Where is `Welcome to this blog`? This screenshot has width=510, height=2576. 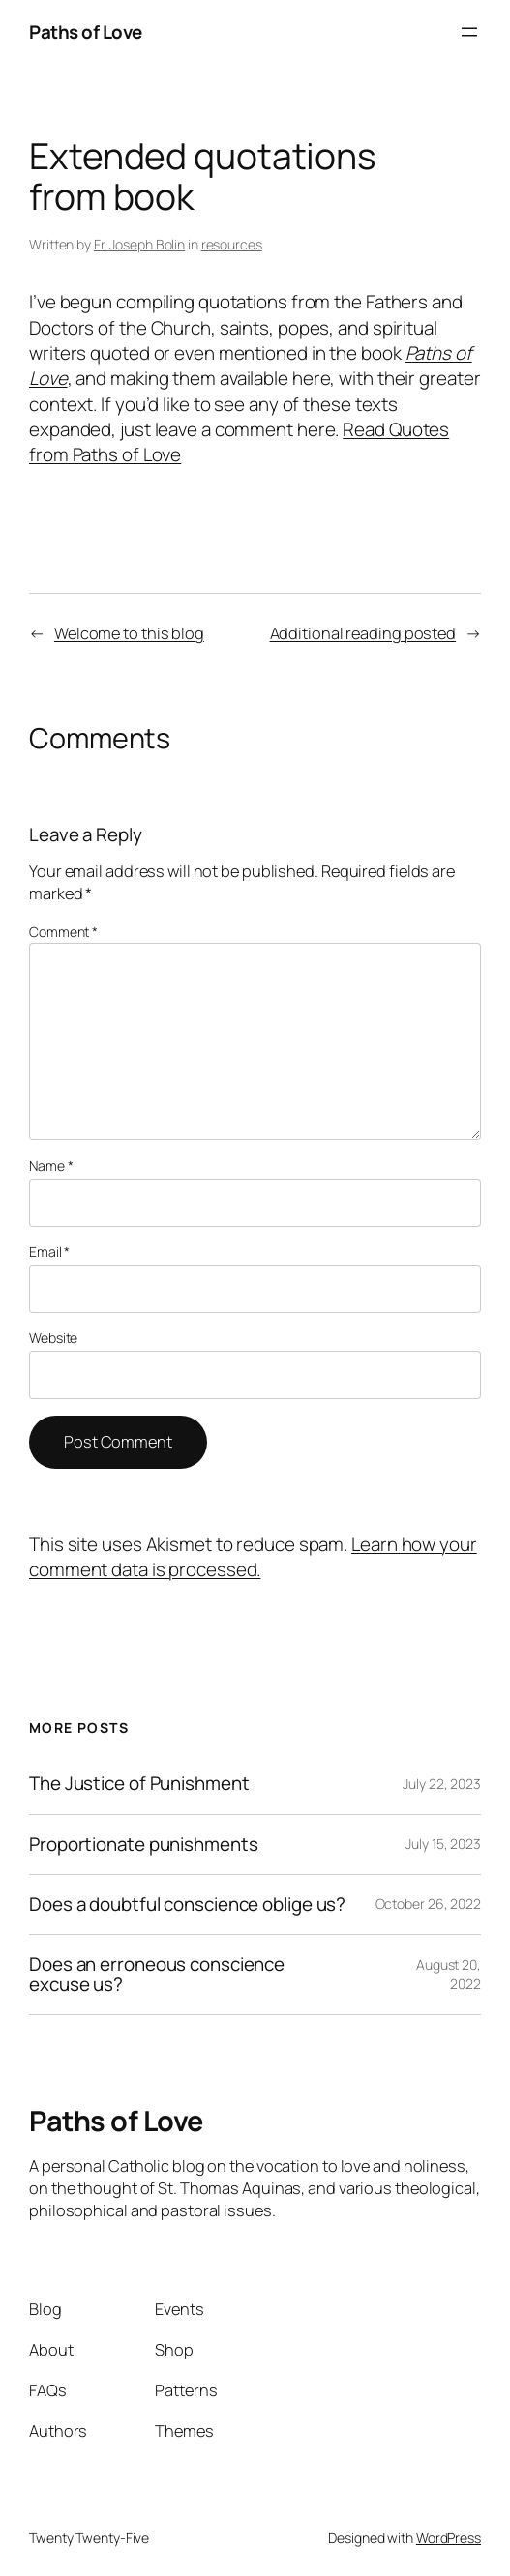 Welcome to this blog is located at coordinates (129, 633).